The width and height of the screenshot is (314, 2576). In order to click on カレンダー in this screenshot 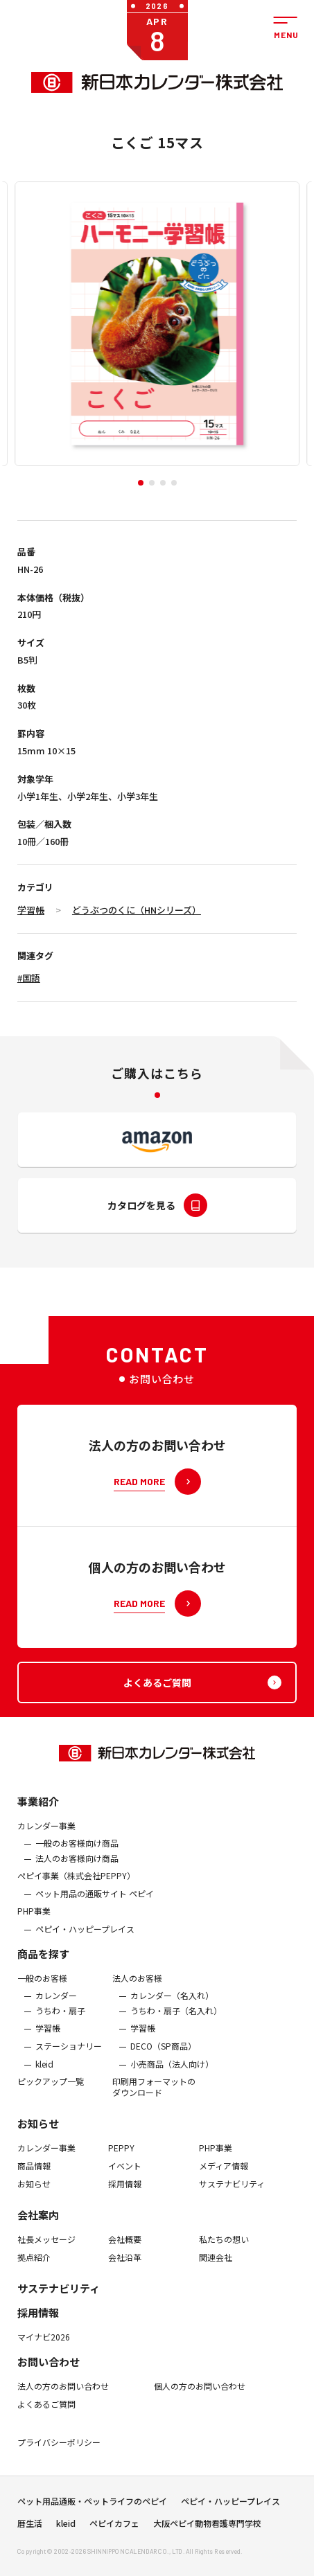, I will do `click(56, 2004)`.